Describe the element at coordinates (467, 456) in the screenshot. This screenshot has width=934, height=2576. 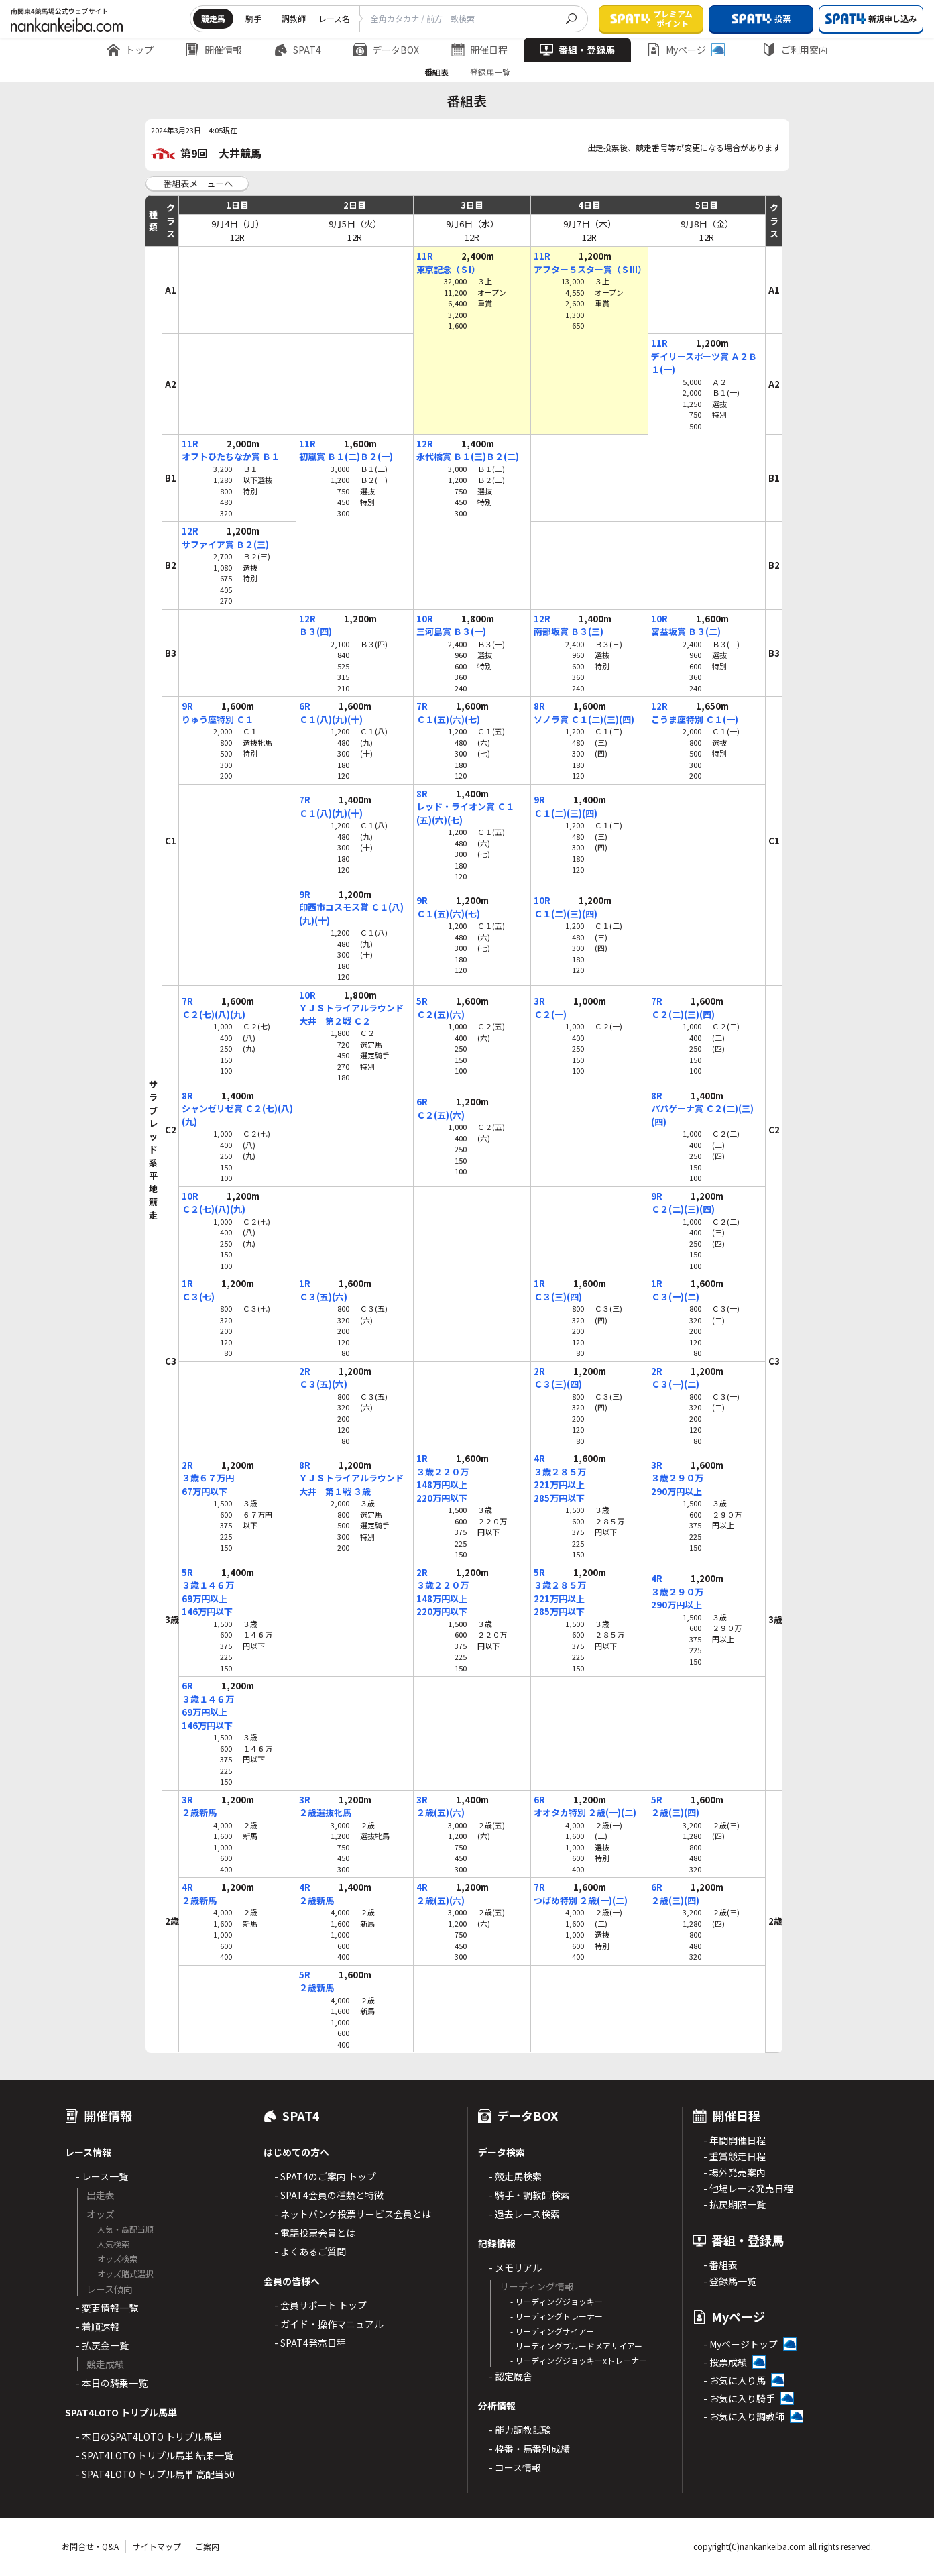
I see `永代橋賞 Ｂ１(三)Ｂ２(二)` at that location.